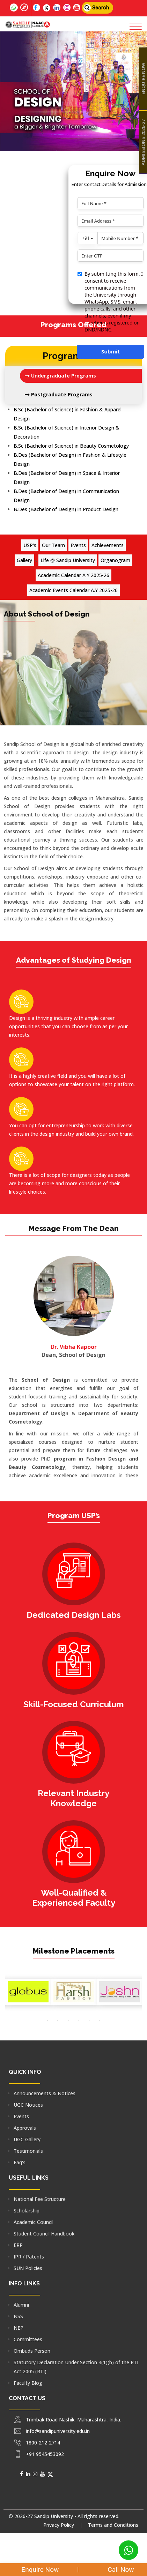 This screenshot has height=2576, width=147. Describe the element at coordinates (89, 2020) in the screenshot. I see `5 [button]` at that location.